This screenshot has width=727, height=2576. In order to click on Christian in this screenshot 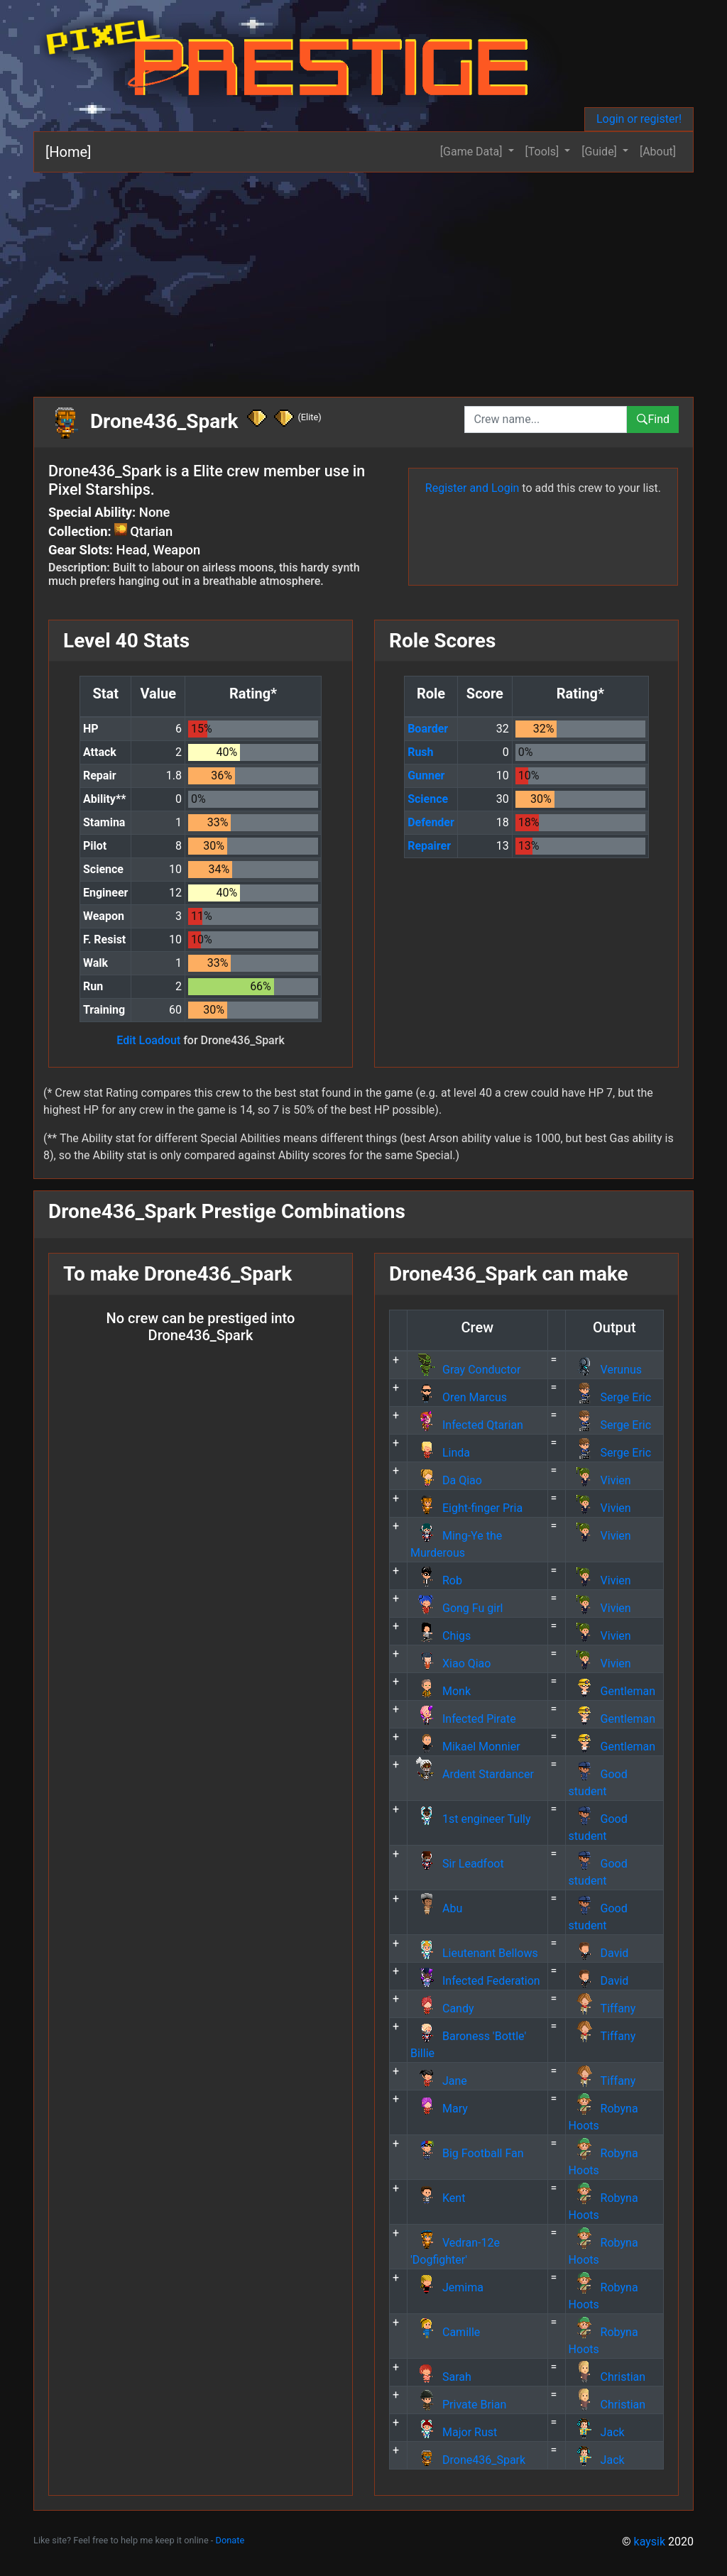, I will do `click(607, 2377)`.